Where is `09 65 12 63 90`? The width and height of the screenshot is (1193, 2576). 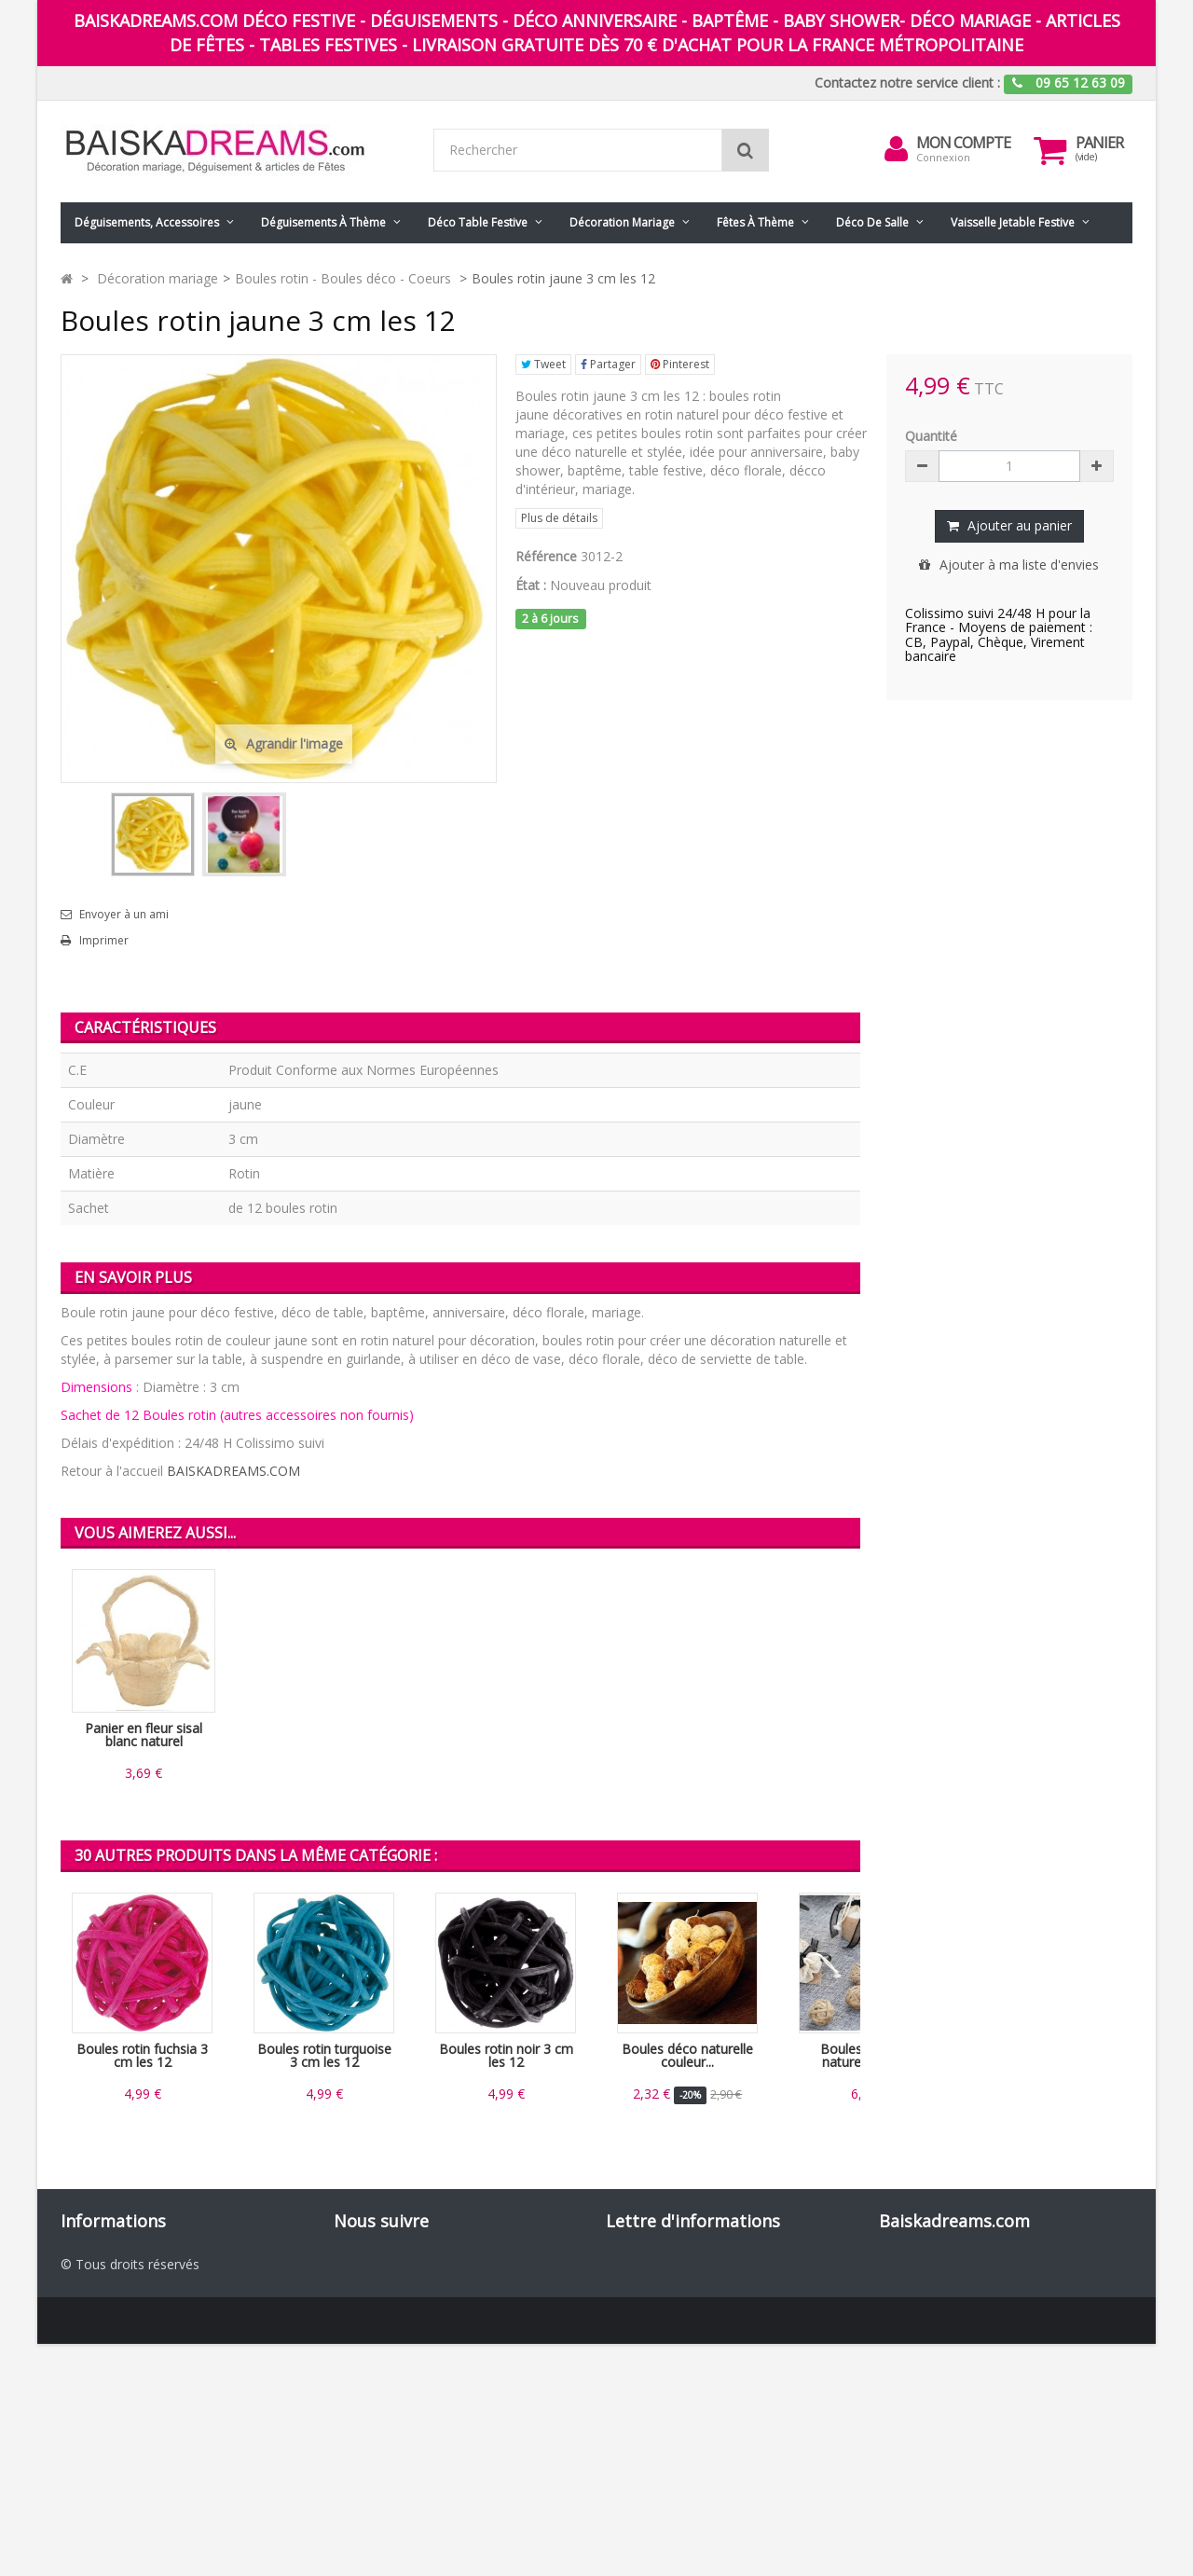
09 65 12 63 90 is located at coordinates (1058, 2263).